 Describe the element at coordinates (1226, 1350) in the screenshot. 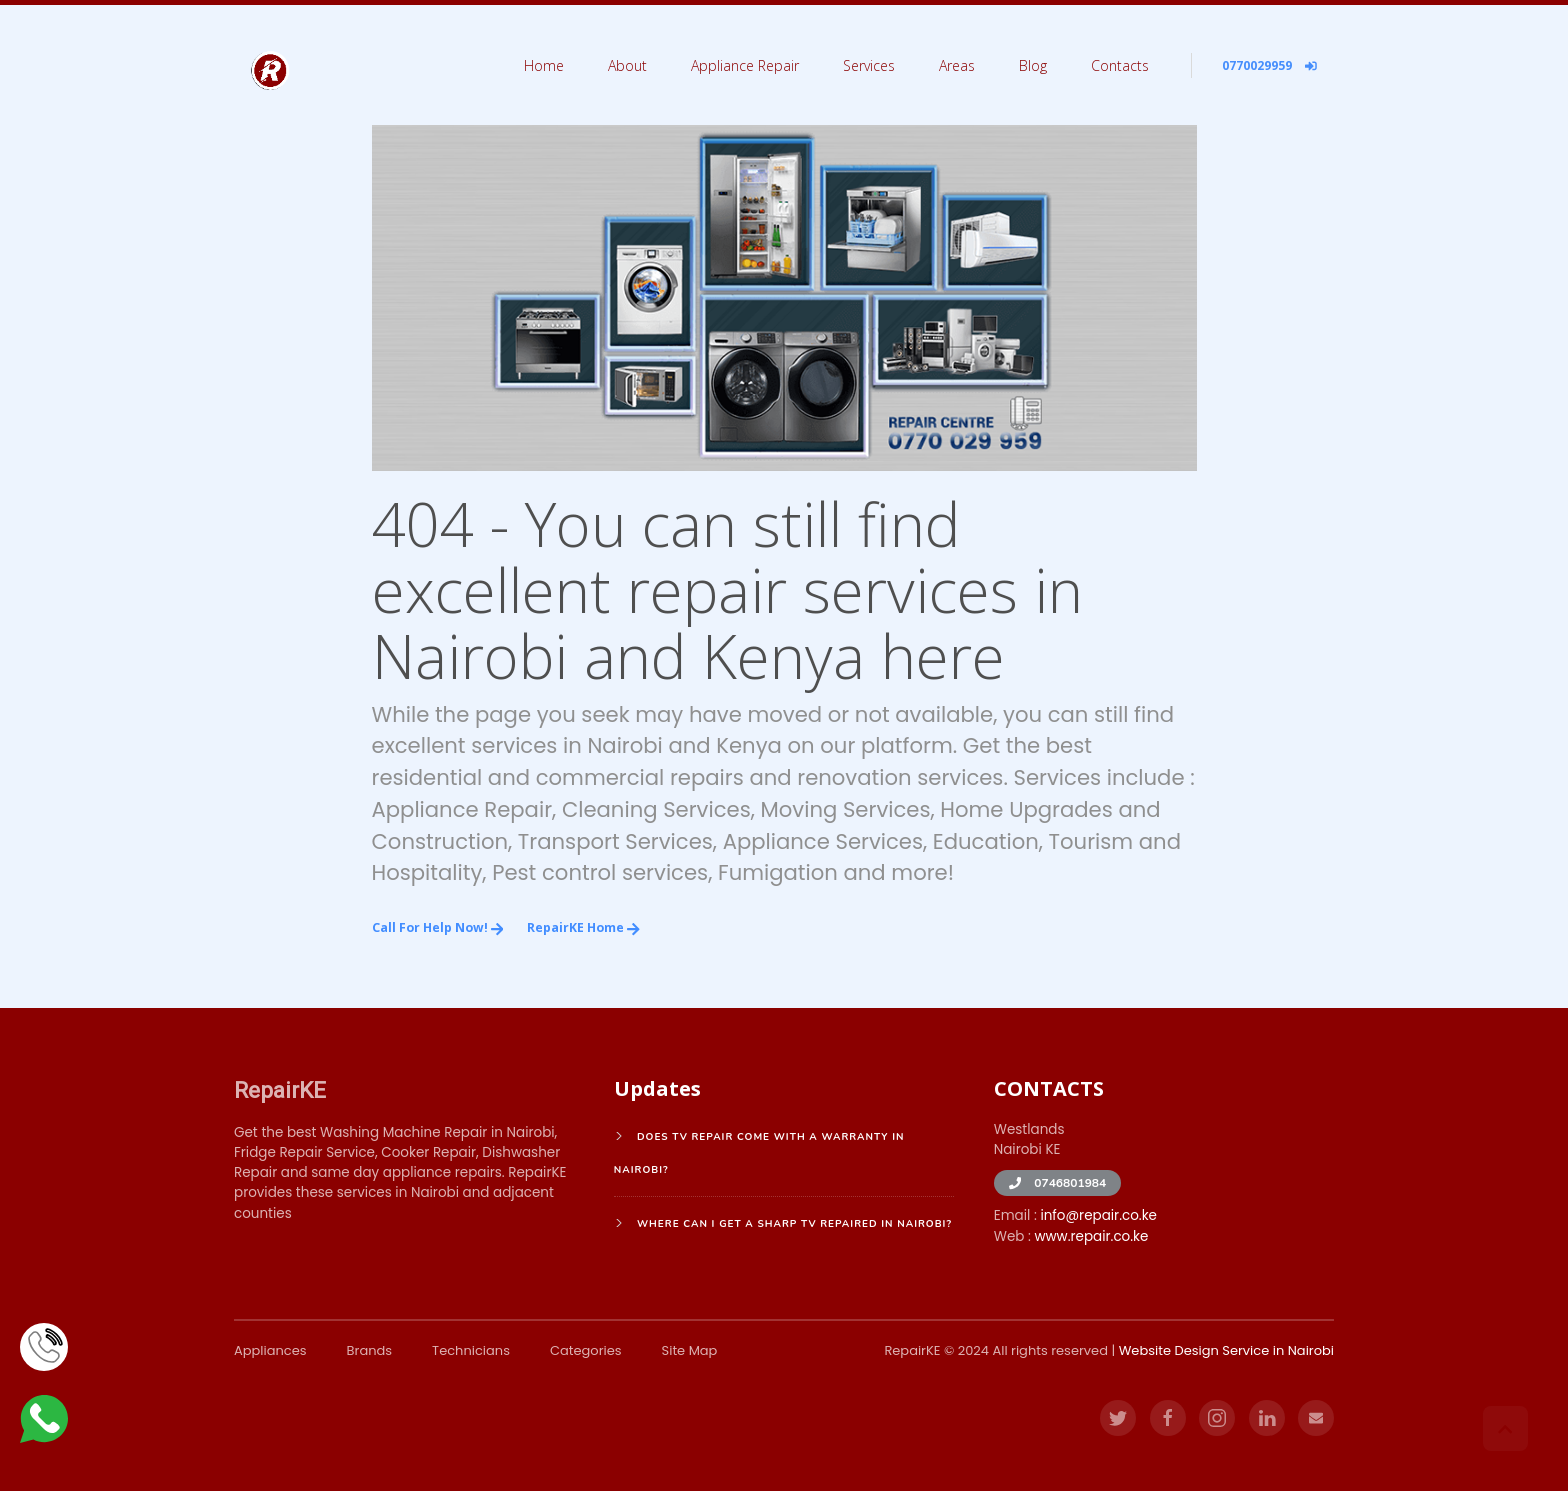

I see `Website Design Service in Nairobi` at that location.